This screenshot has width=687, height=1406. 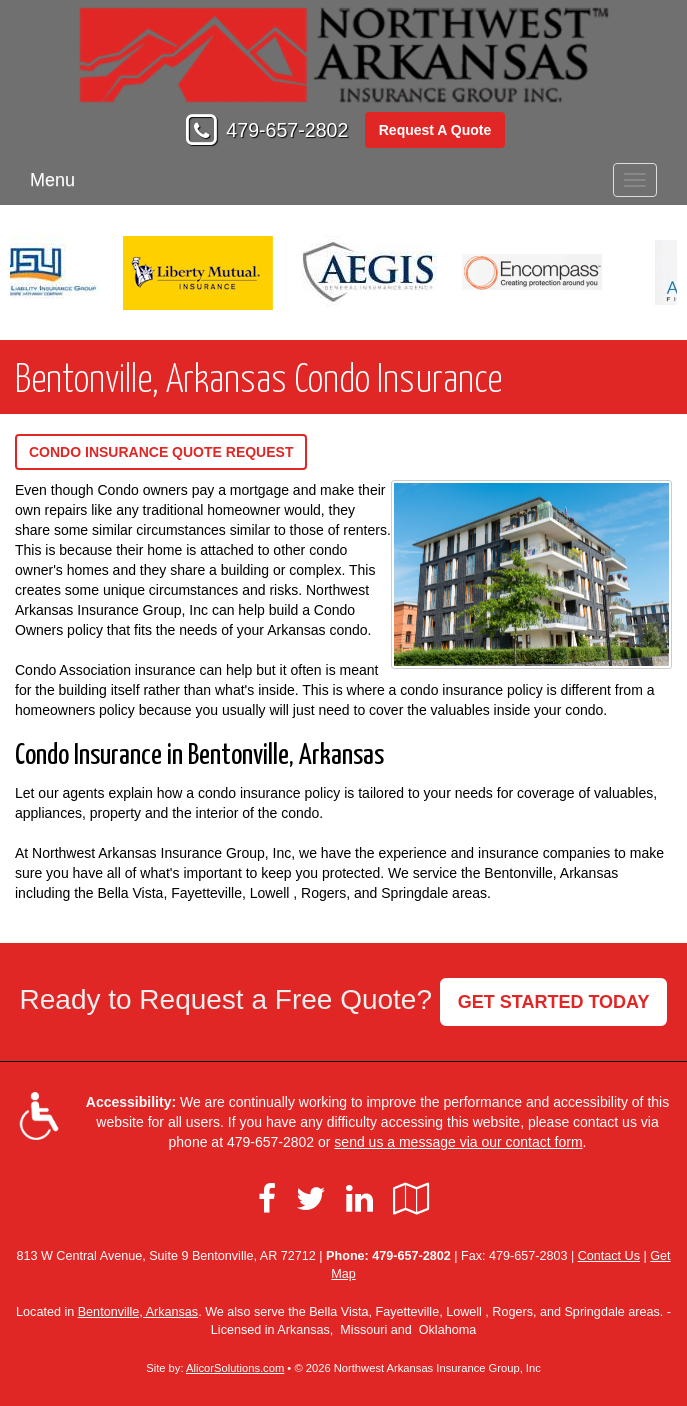 What do you see at coordinates (554, 1002) in the screenshot?
I see `GET STARTED TODAY` at bounding box center [554, 1002].